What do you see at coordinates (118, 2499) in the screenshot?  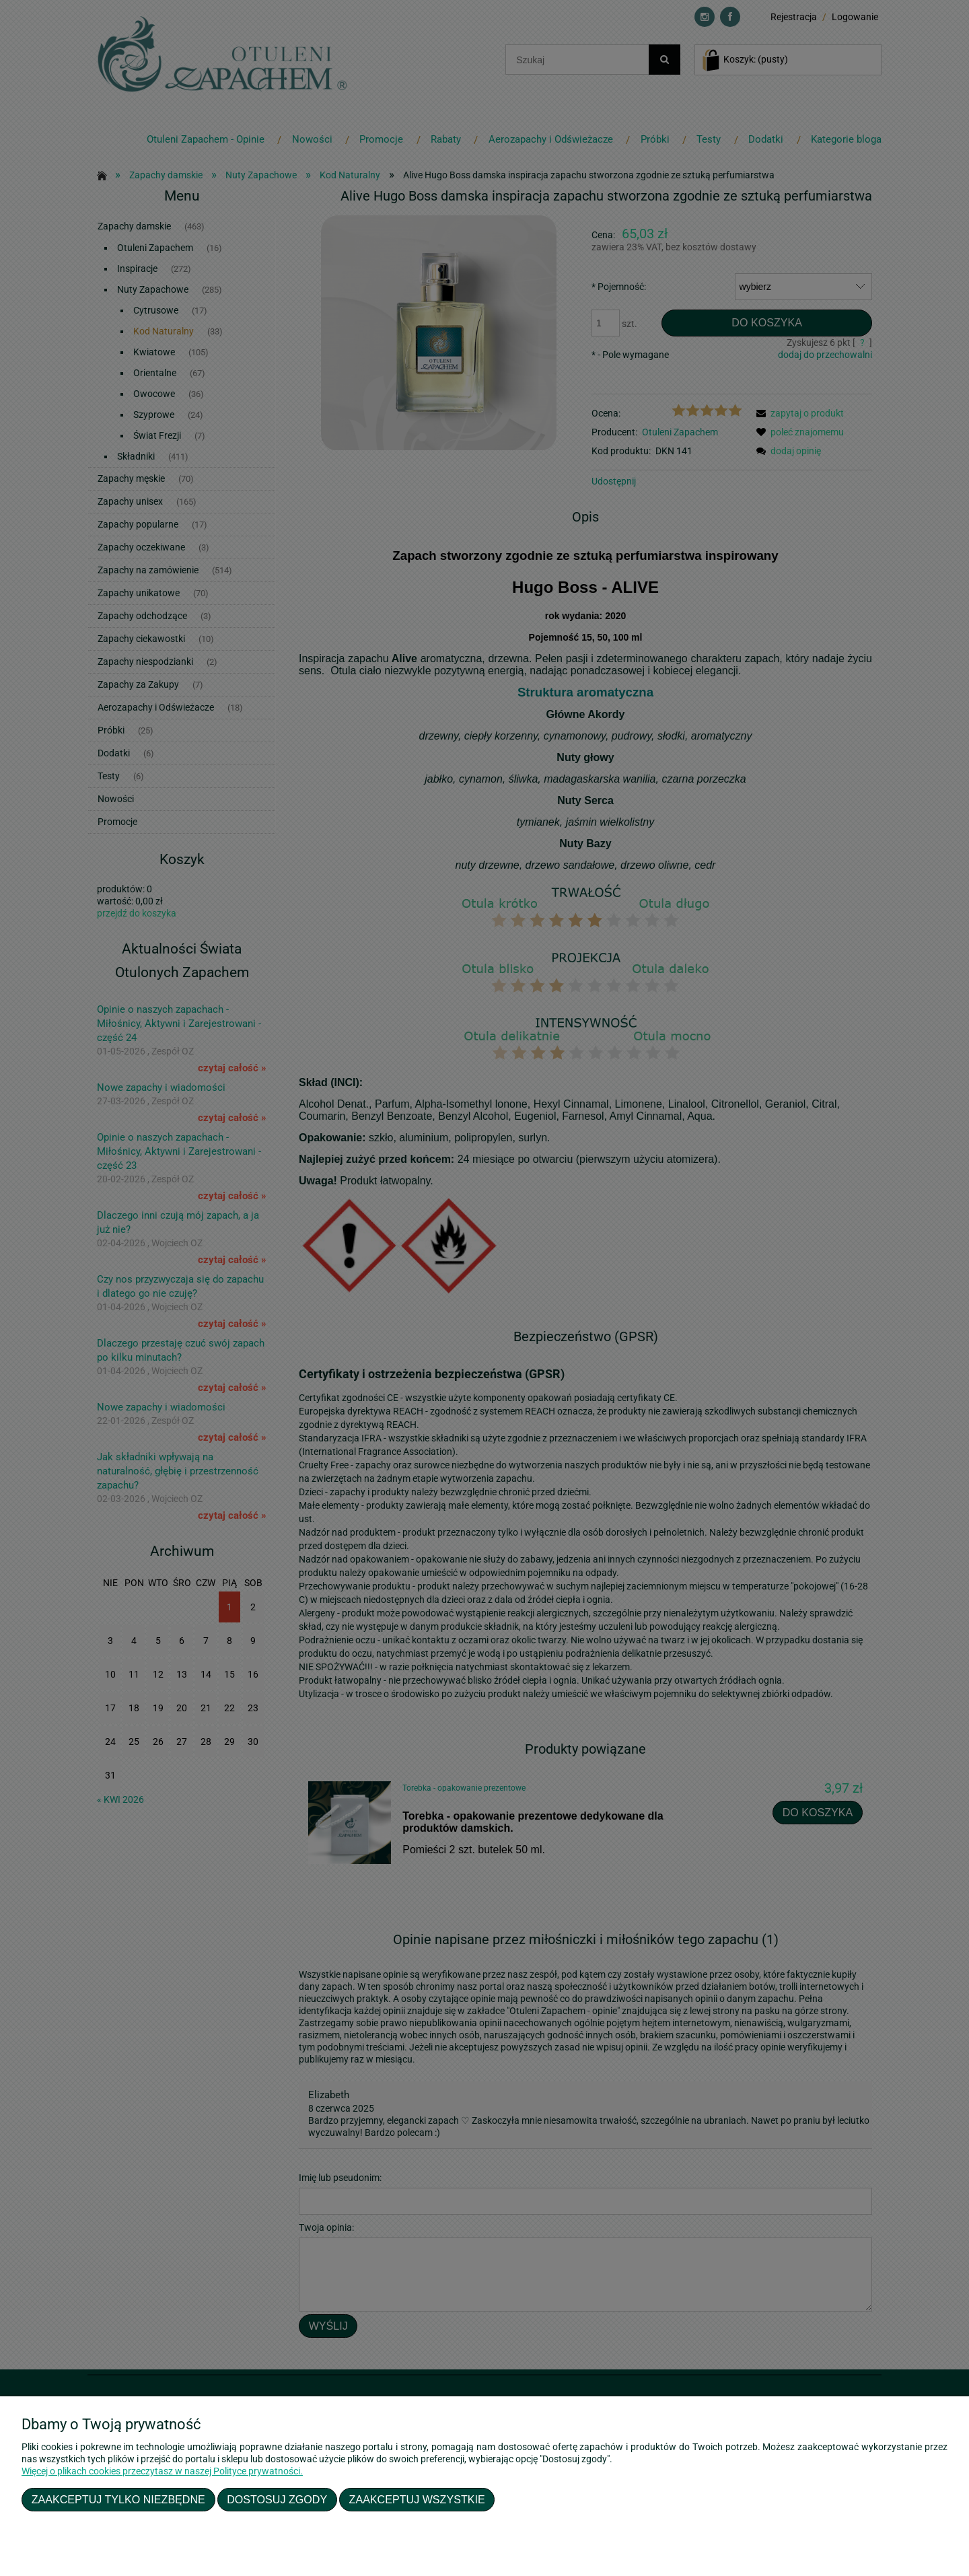 I see `Zaakceptuj tylko niezbędne` at bounding box center [118, 2499].